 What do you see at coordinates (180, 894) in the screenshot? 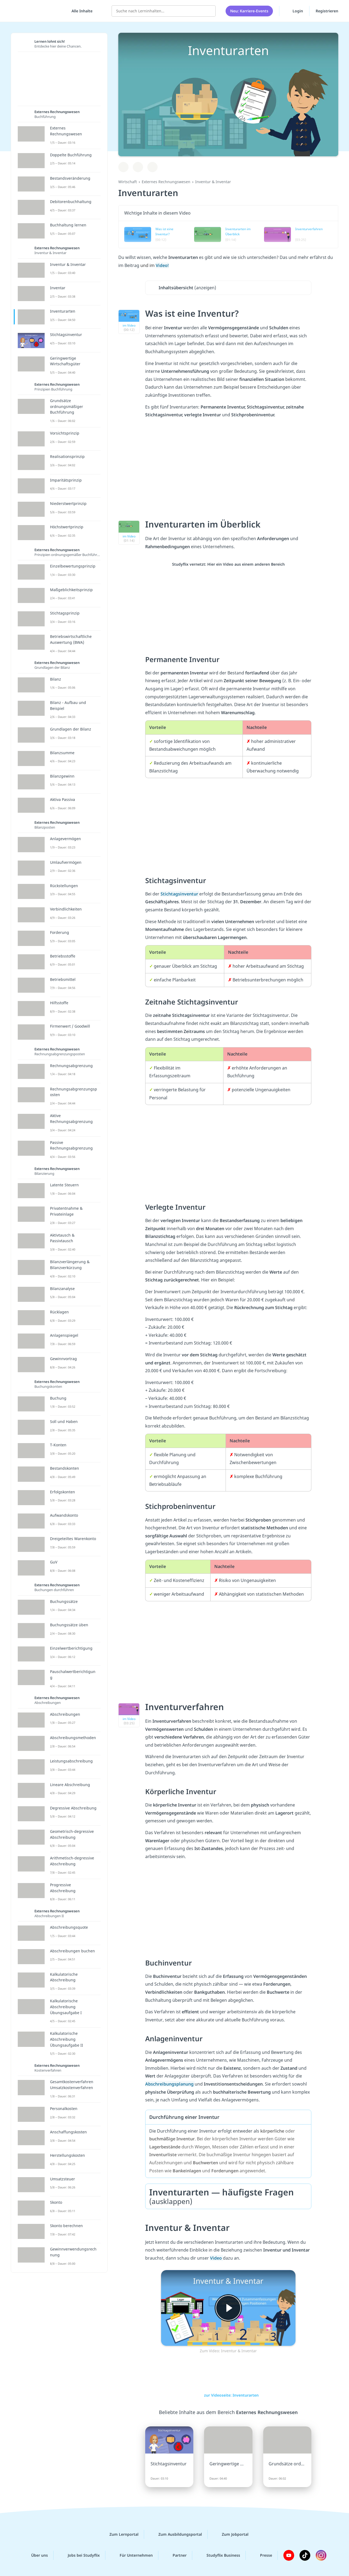
I see `Stichtagsinventur` at bounding box center [180, 894].